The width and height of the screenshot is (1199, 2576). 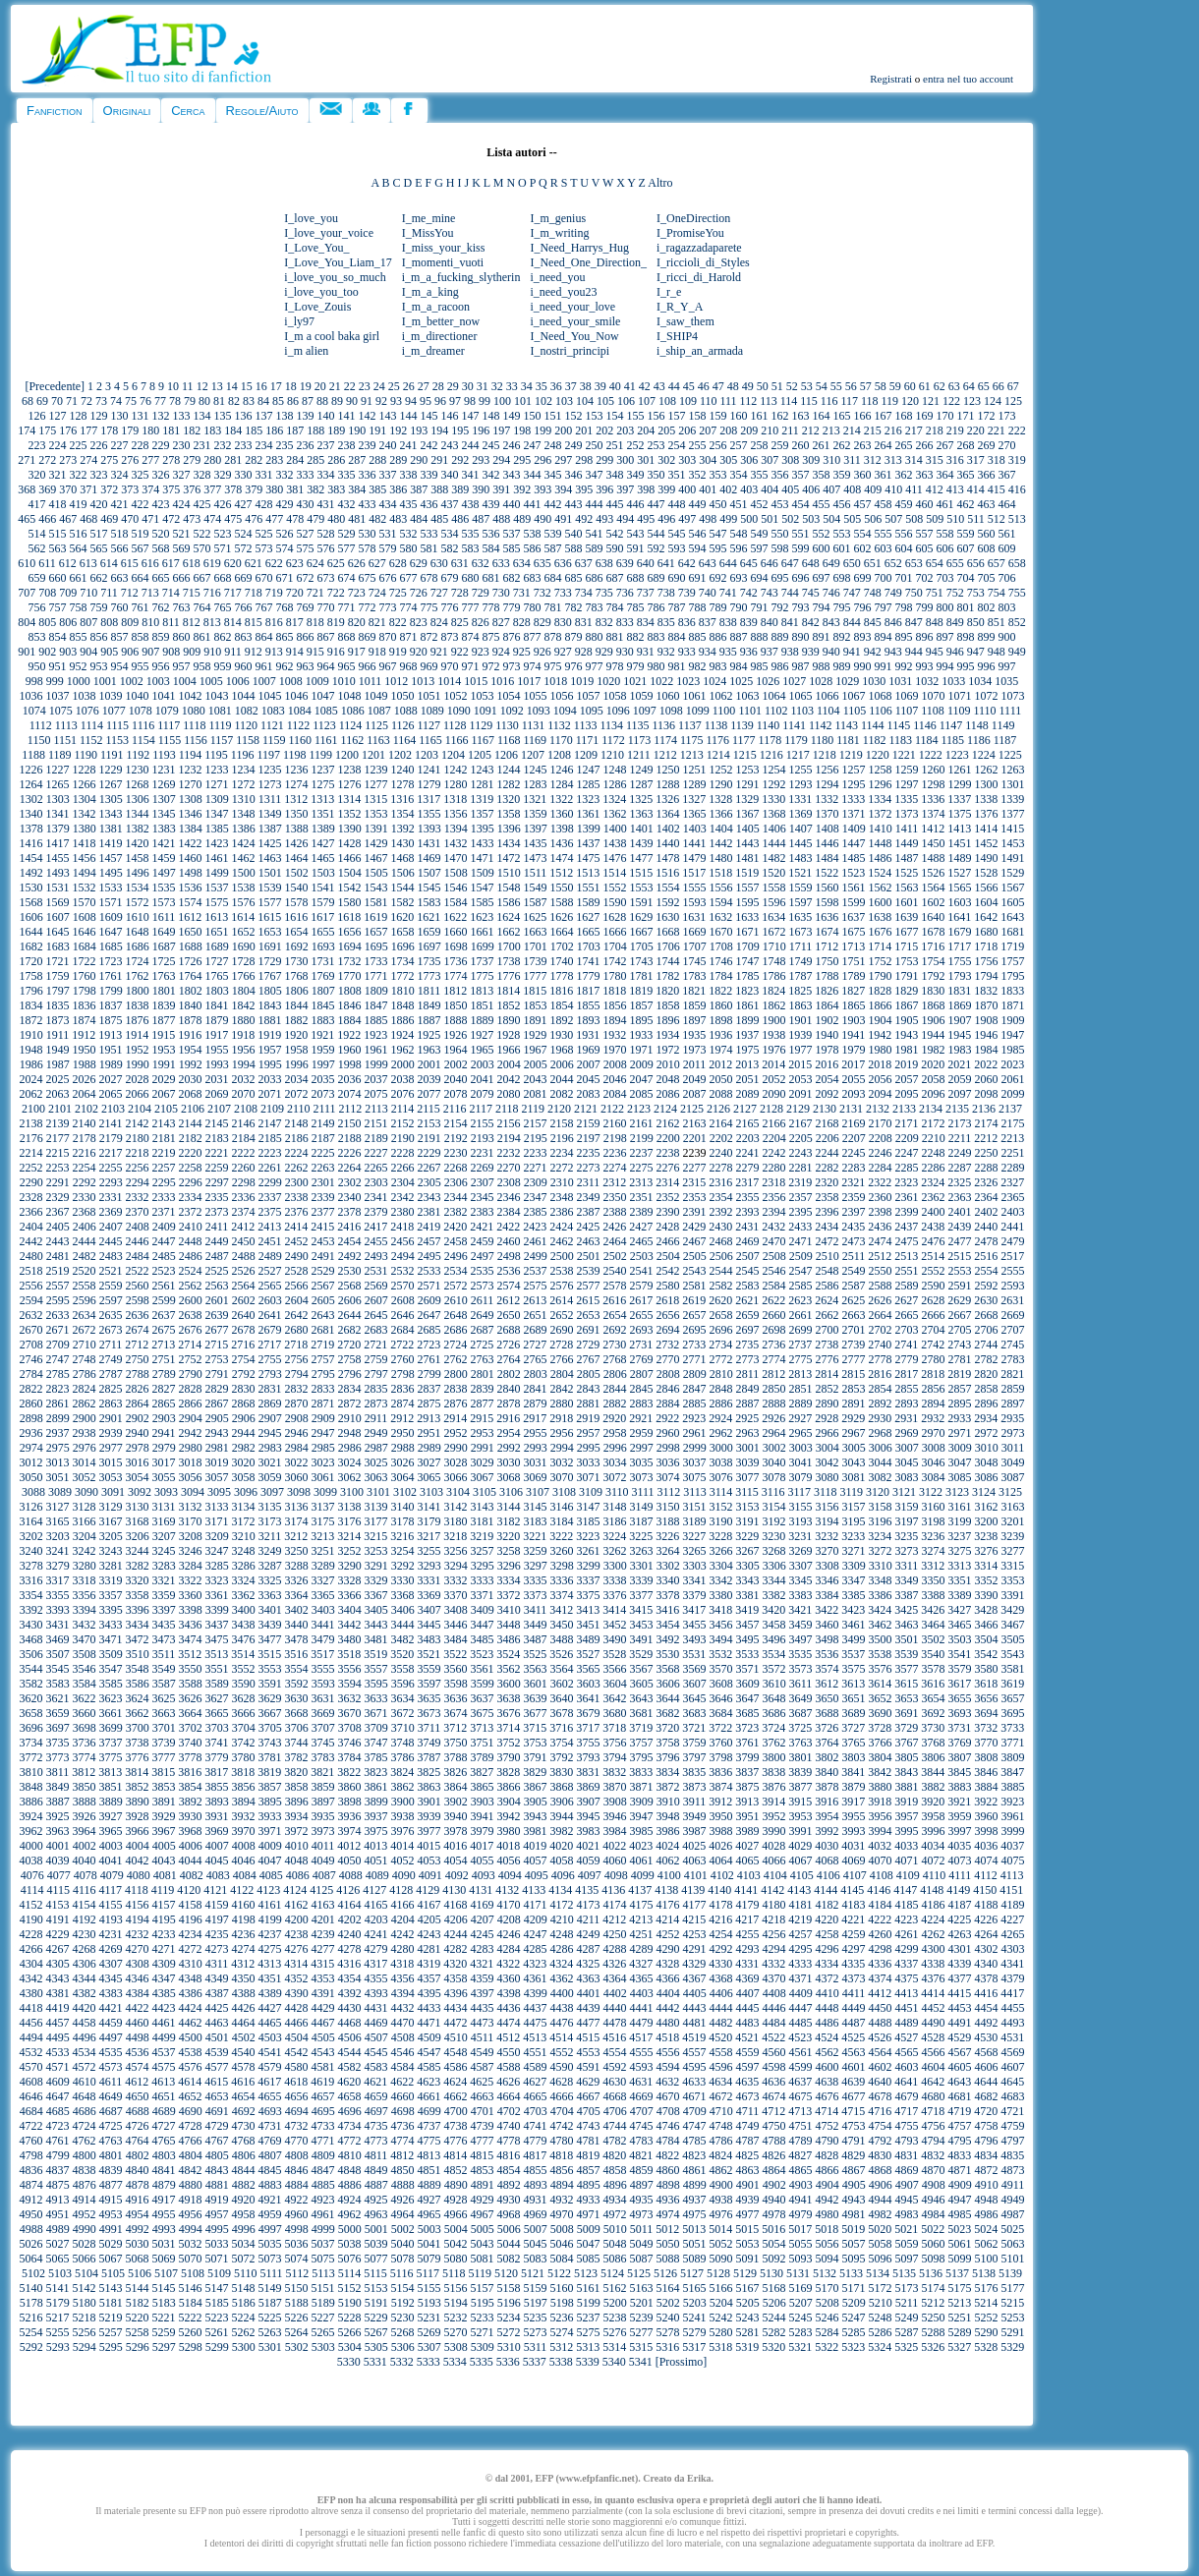 I want to click on 4845, so click(x=270, y=2170).